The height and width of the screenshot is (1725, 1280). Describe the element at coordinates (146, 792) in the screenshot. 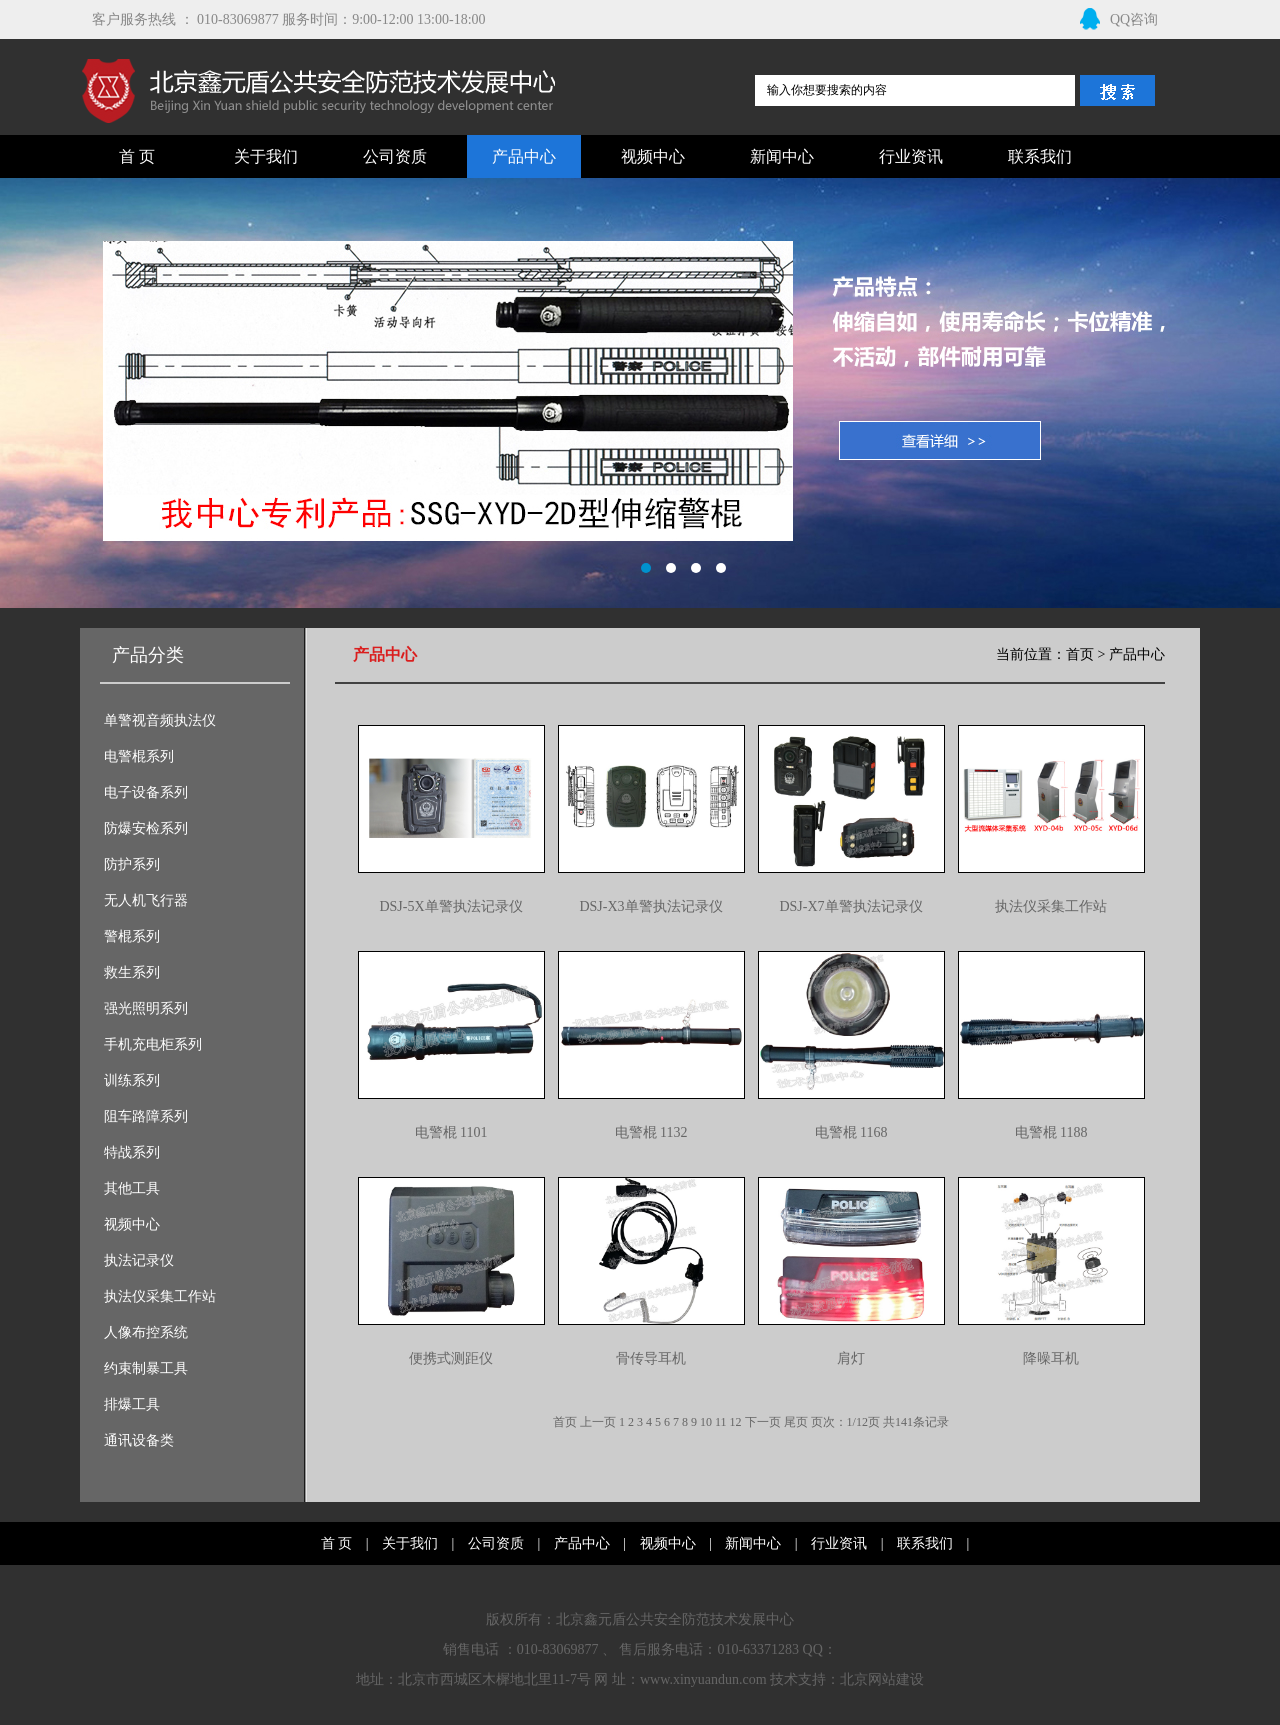

I see `电子设备系列` at that location.